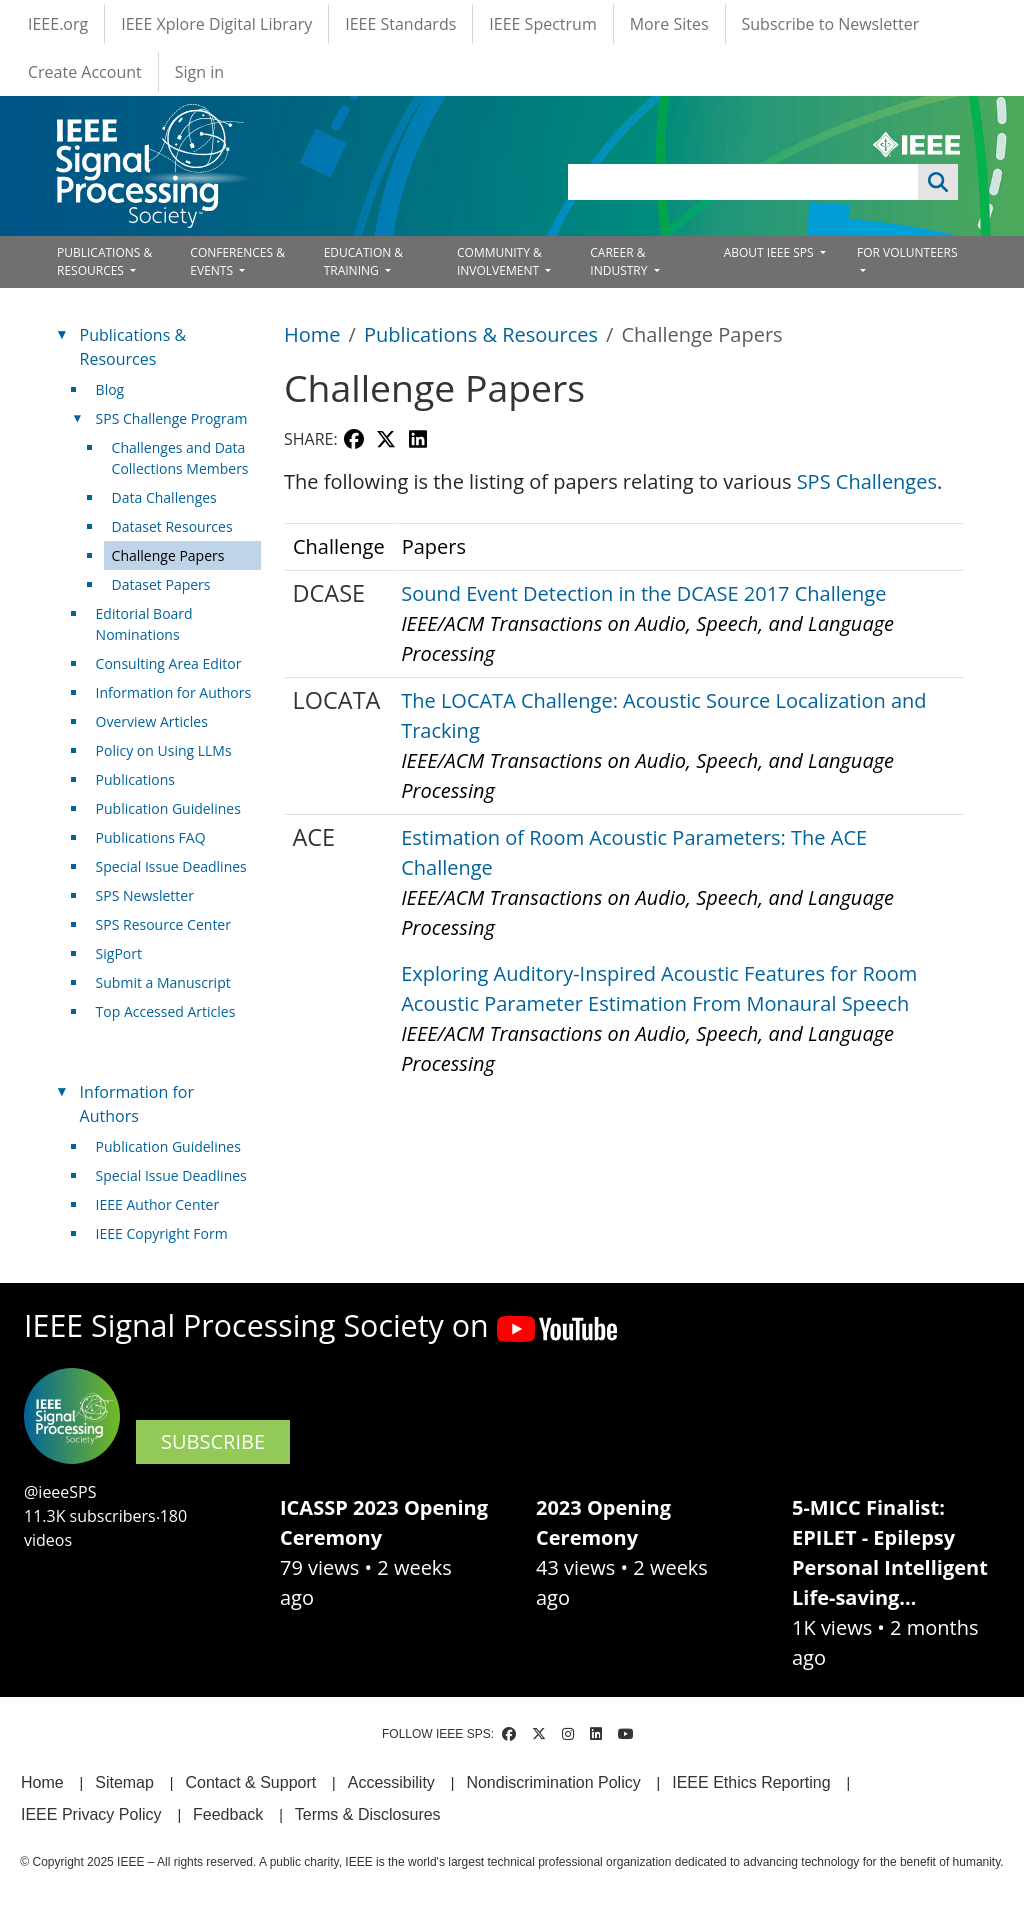 The image size is (1024, 1914). I want to click on ABOUT IEEE SPS [Open main submenu], so click(770, 252).